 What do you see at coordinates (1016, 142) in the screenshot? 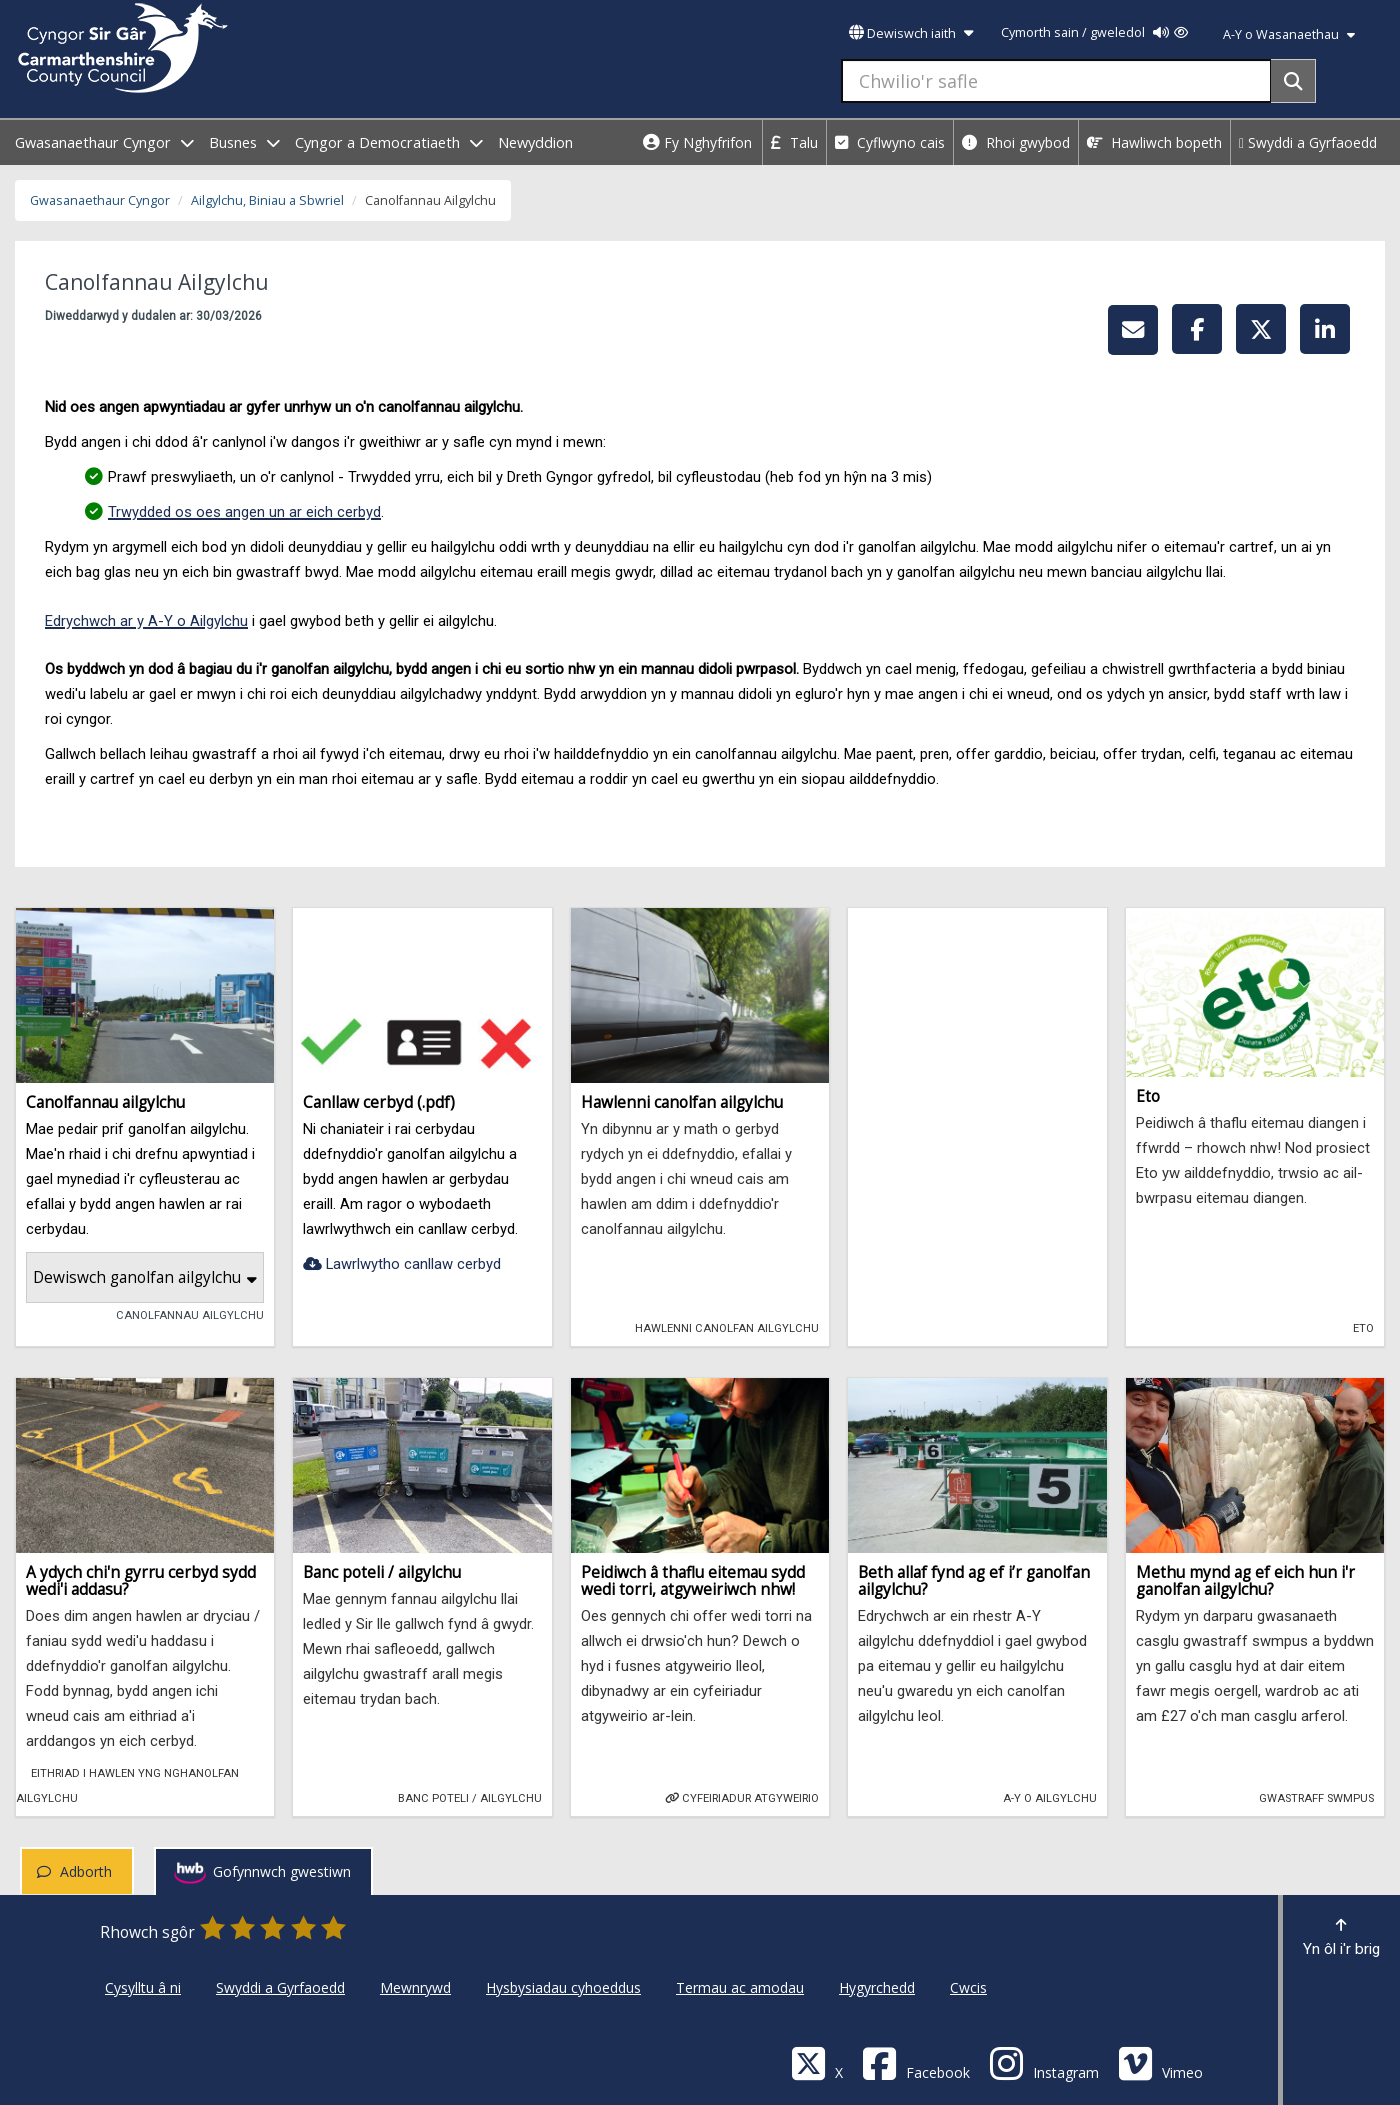
I see `Rhoi gwybod` at bounding box center [1016, 142].